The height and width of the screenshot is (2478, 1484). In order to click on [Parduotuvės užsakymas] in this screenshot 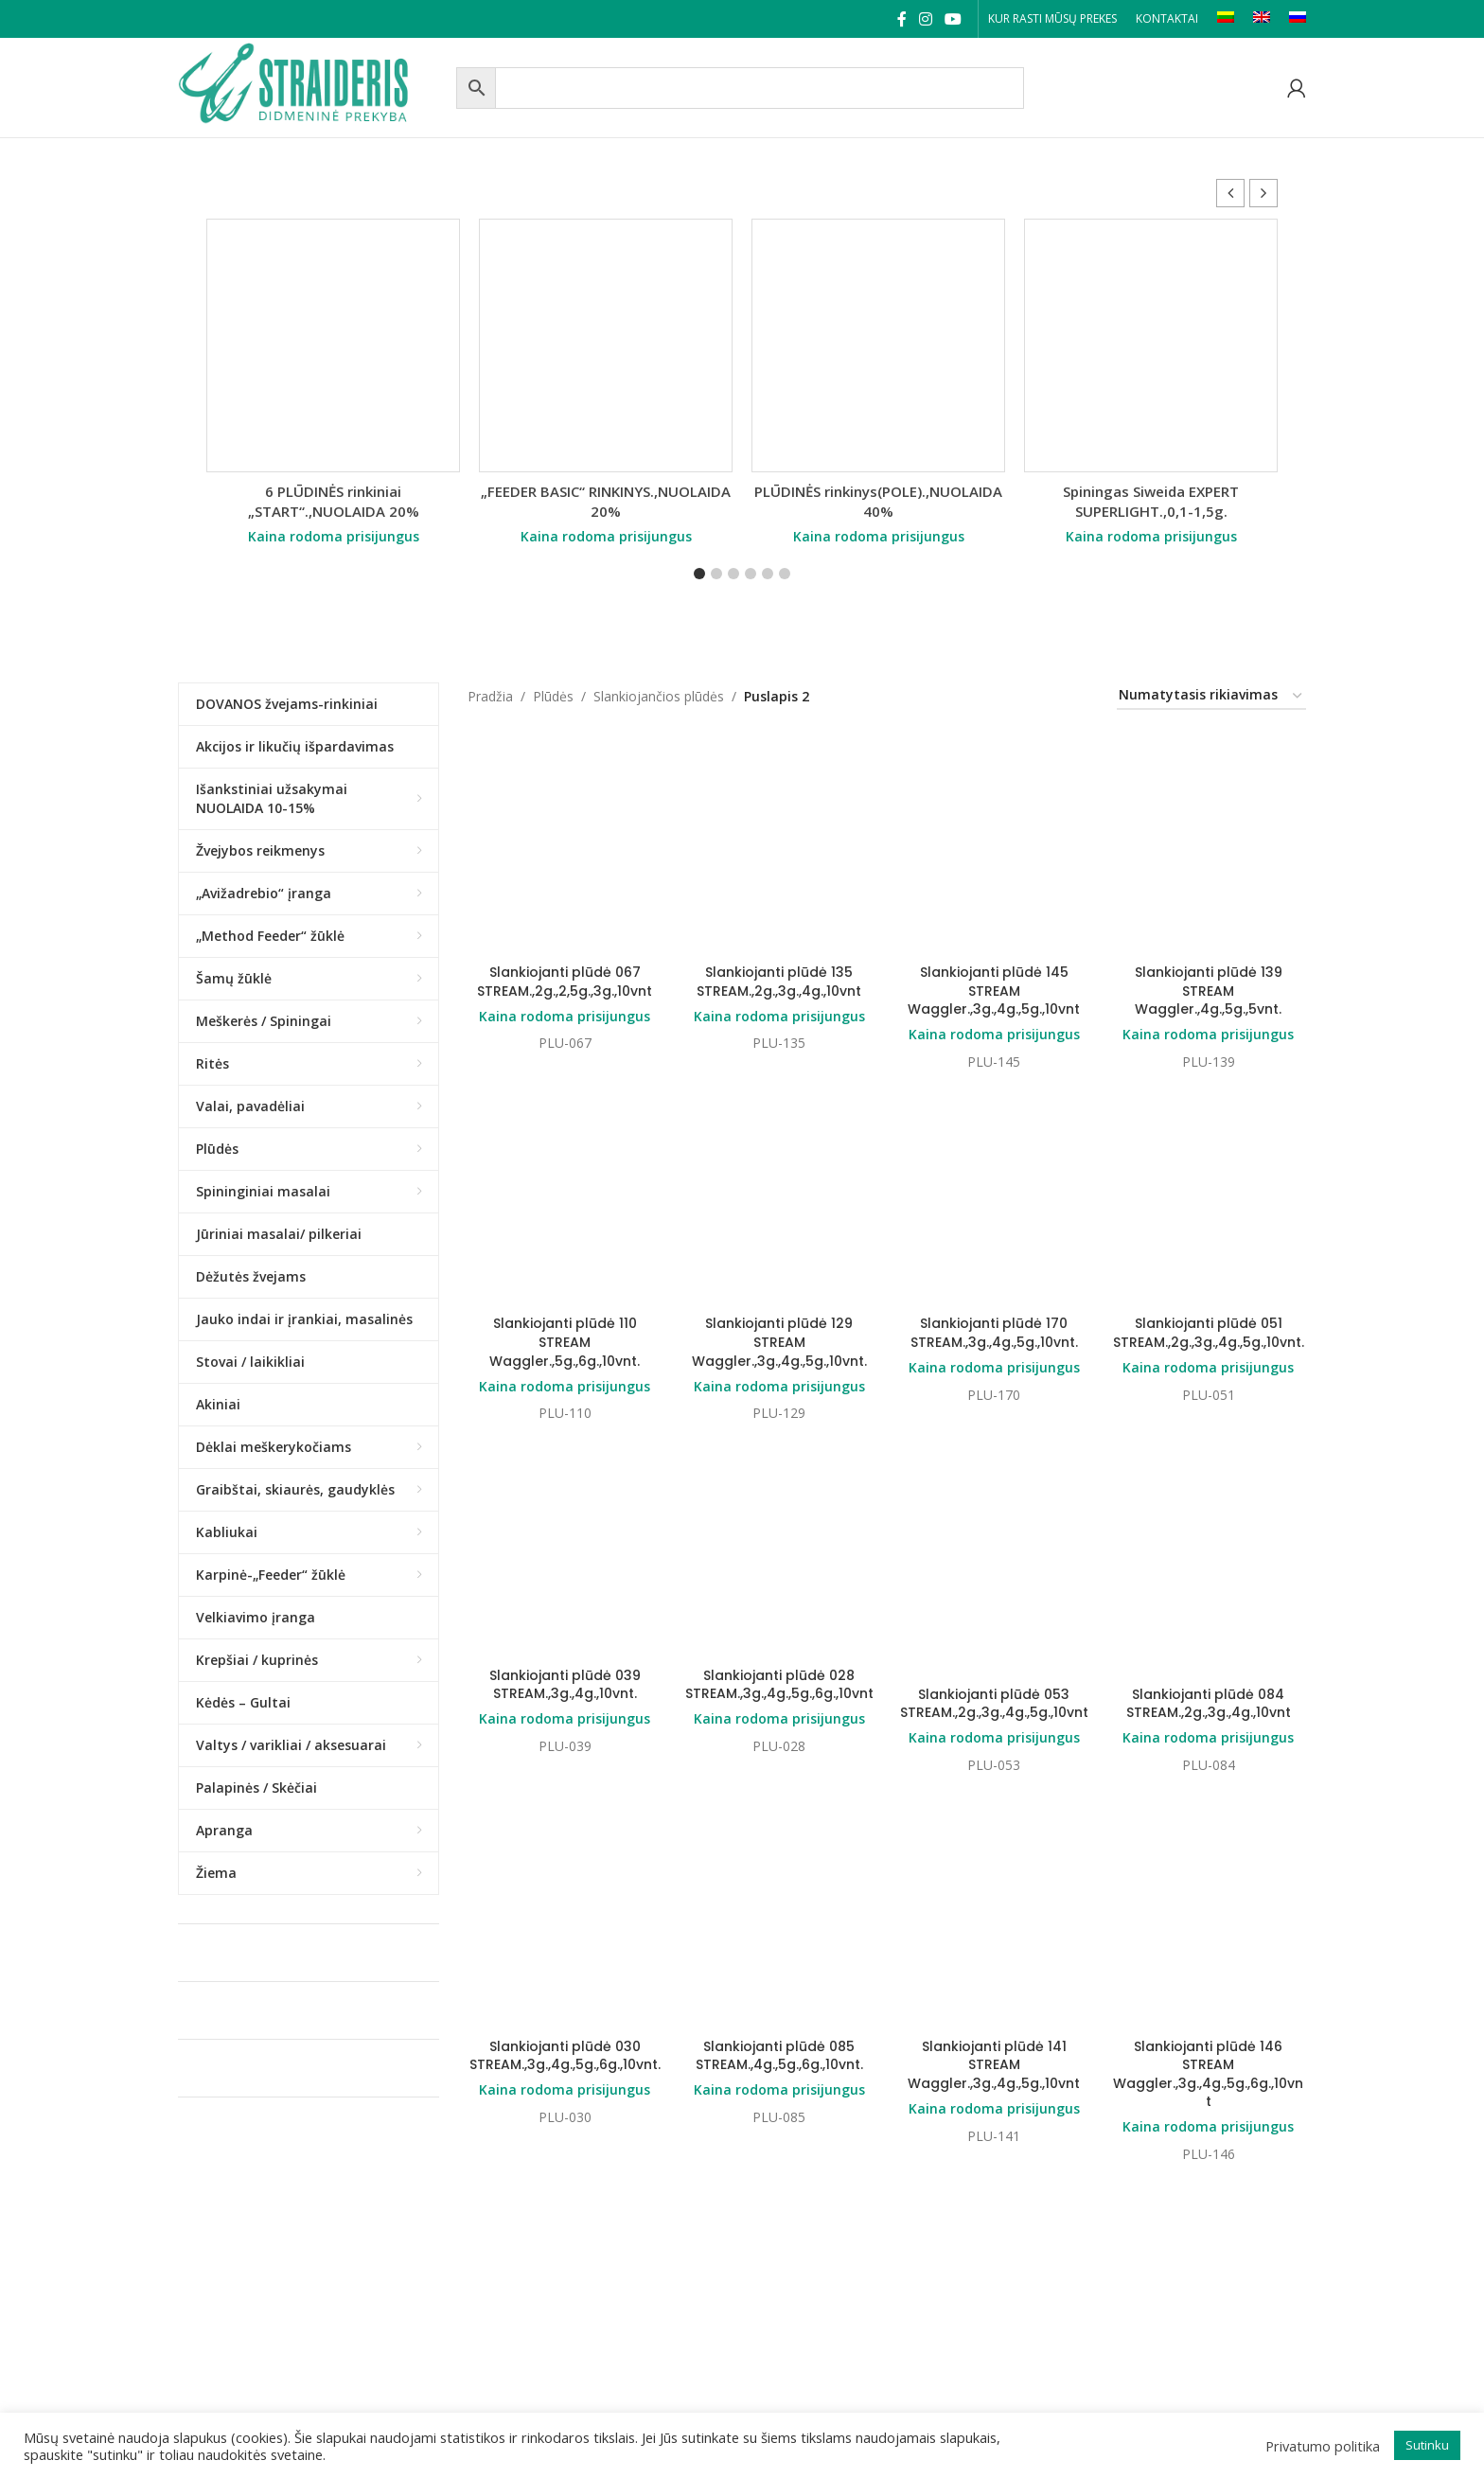, I will do `click(1211, 696)`.